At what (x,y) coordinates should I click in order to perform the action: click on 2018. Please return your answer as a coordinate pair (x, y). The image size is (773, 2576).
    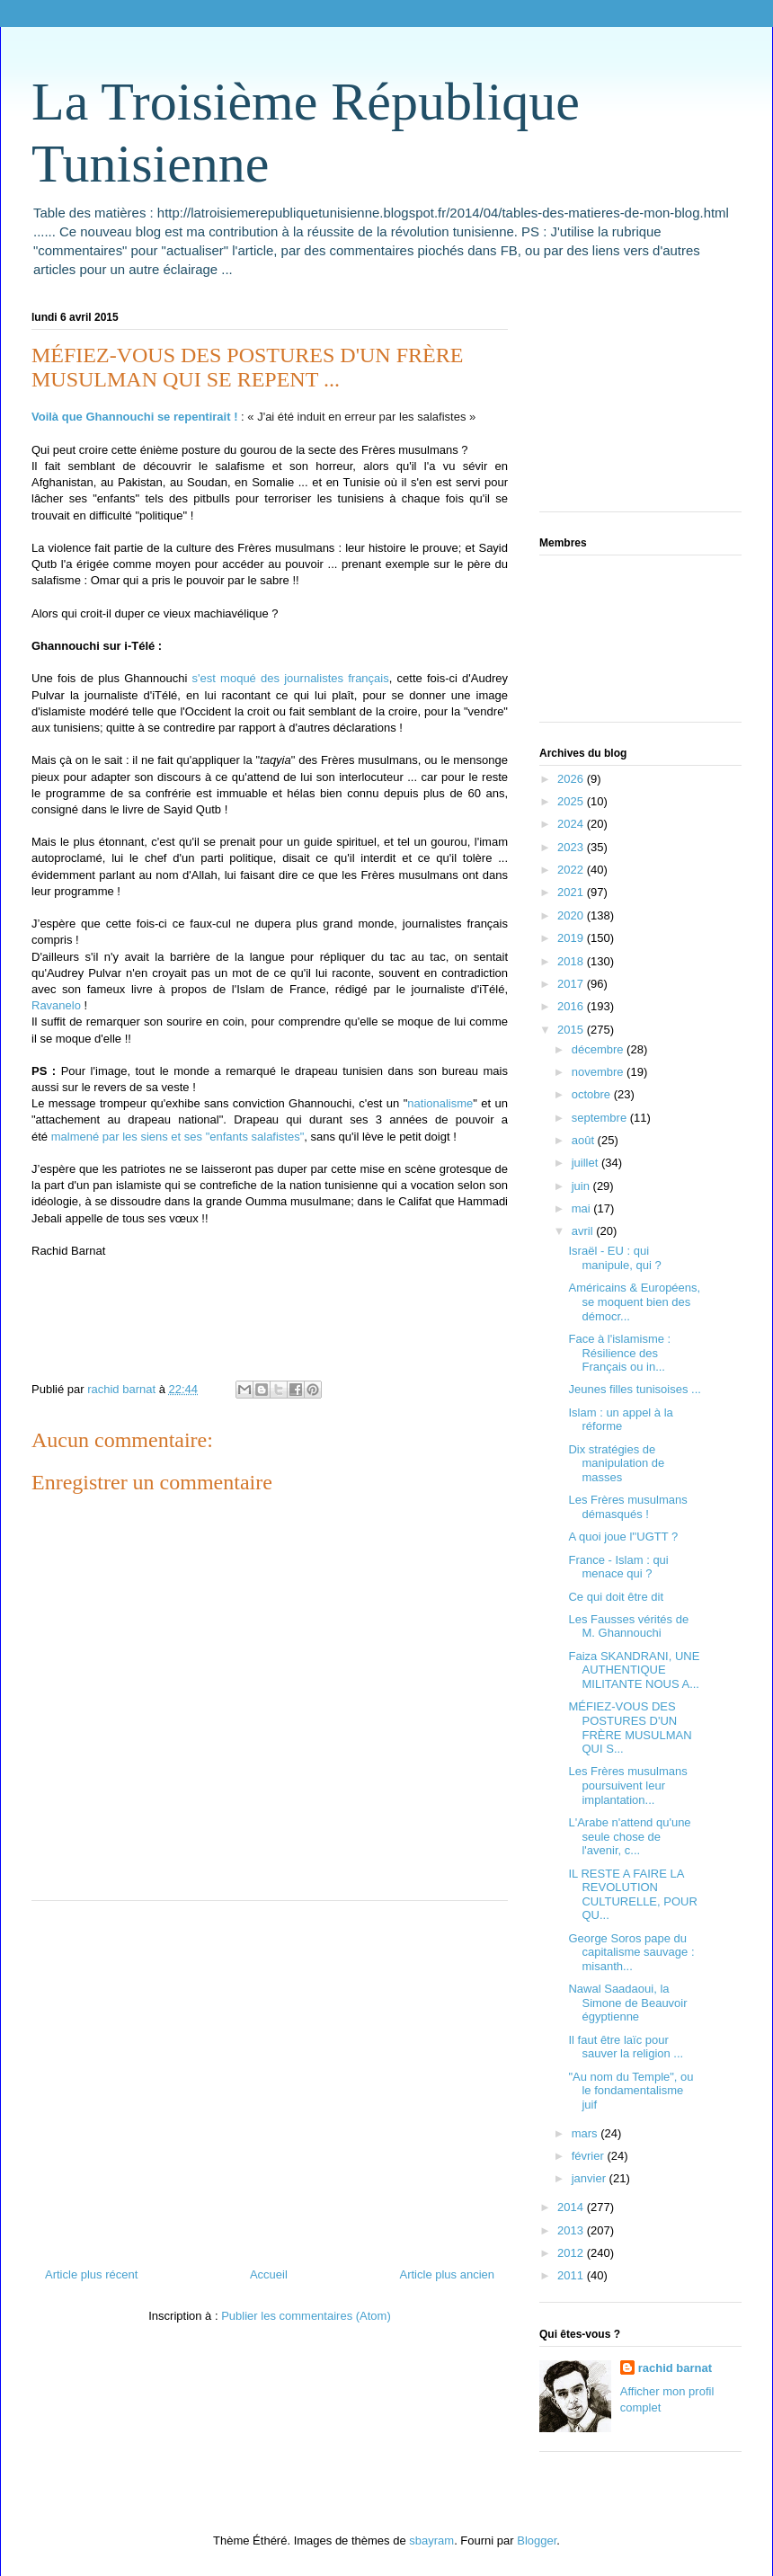
    Looking at the image, I should click on (572, 961).